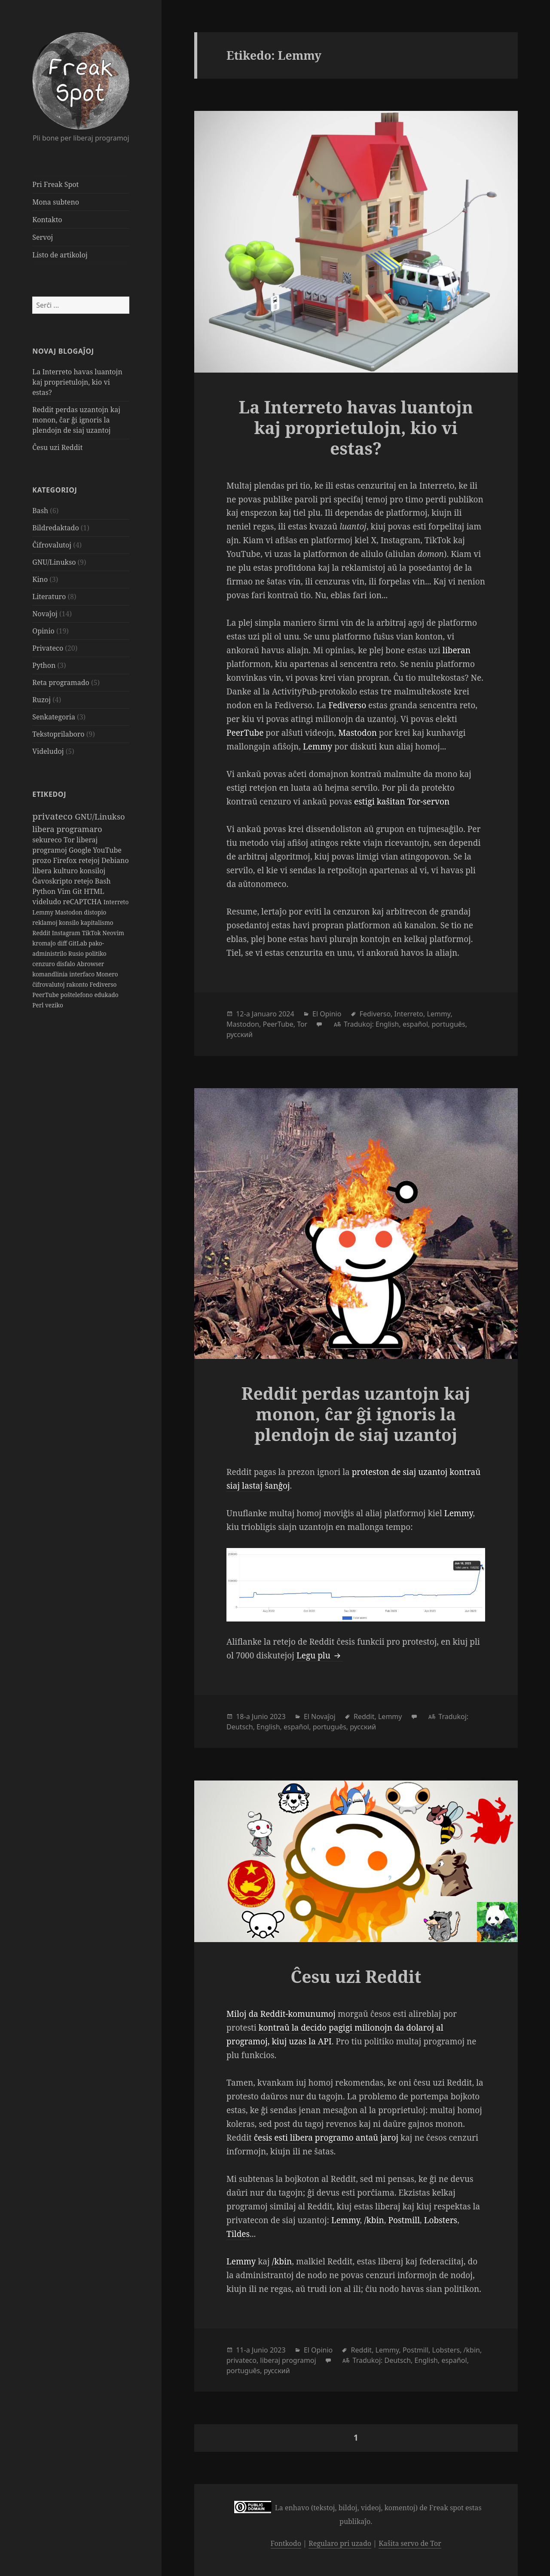  What do you see at coordinates (49, 984) in the screenshot?
I see `ĉifrovalutoj` at bounding box center [49, 984].